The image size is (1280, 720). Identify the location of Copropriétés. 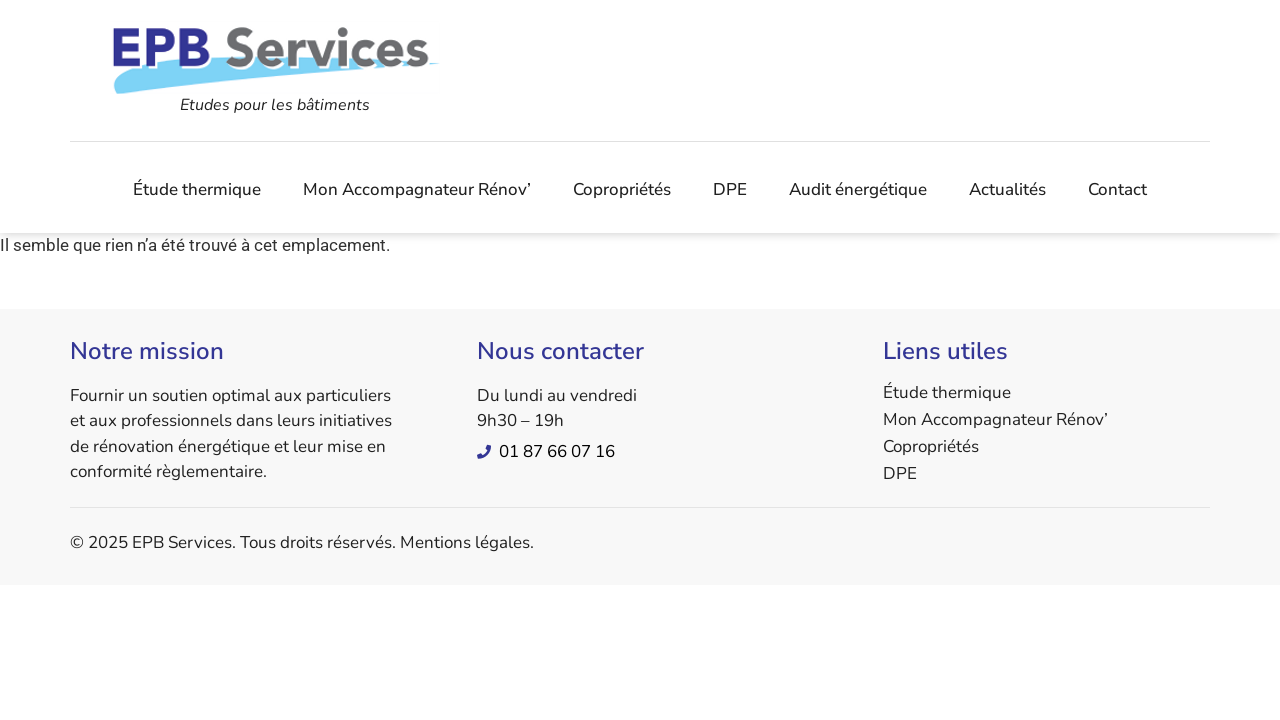
(622, 189).